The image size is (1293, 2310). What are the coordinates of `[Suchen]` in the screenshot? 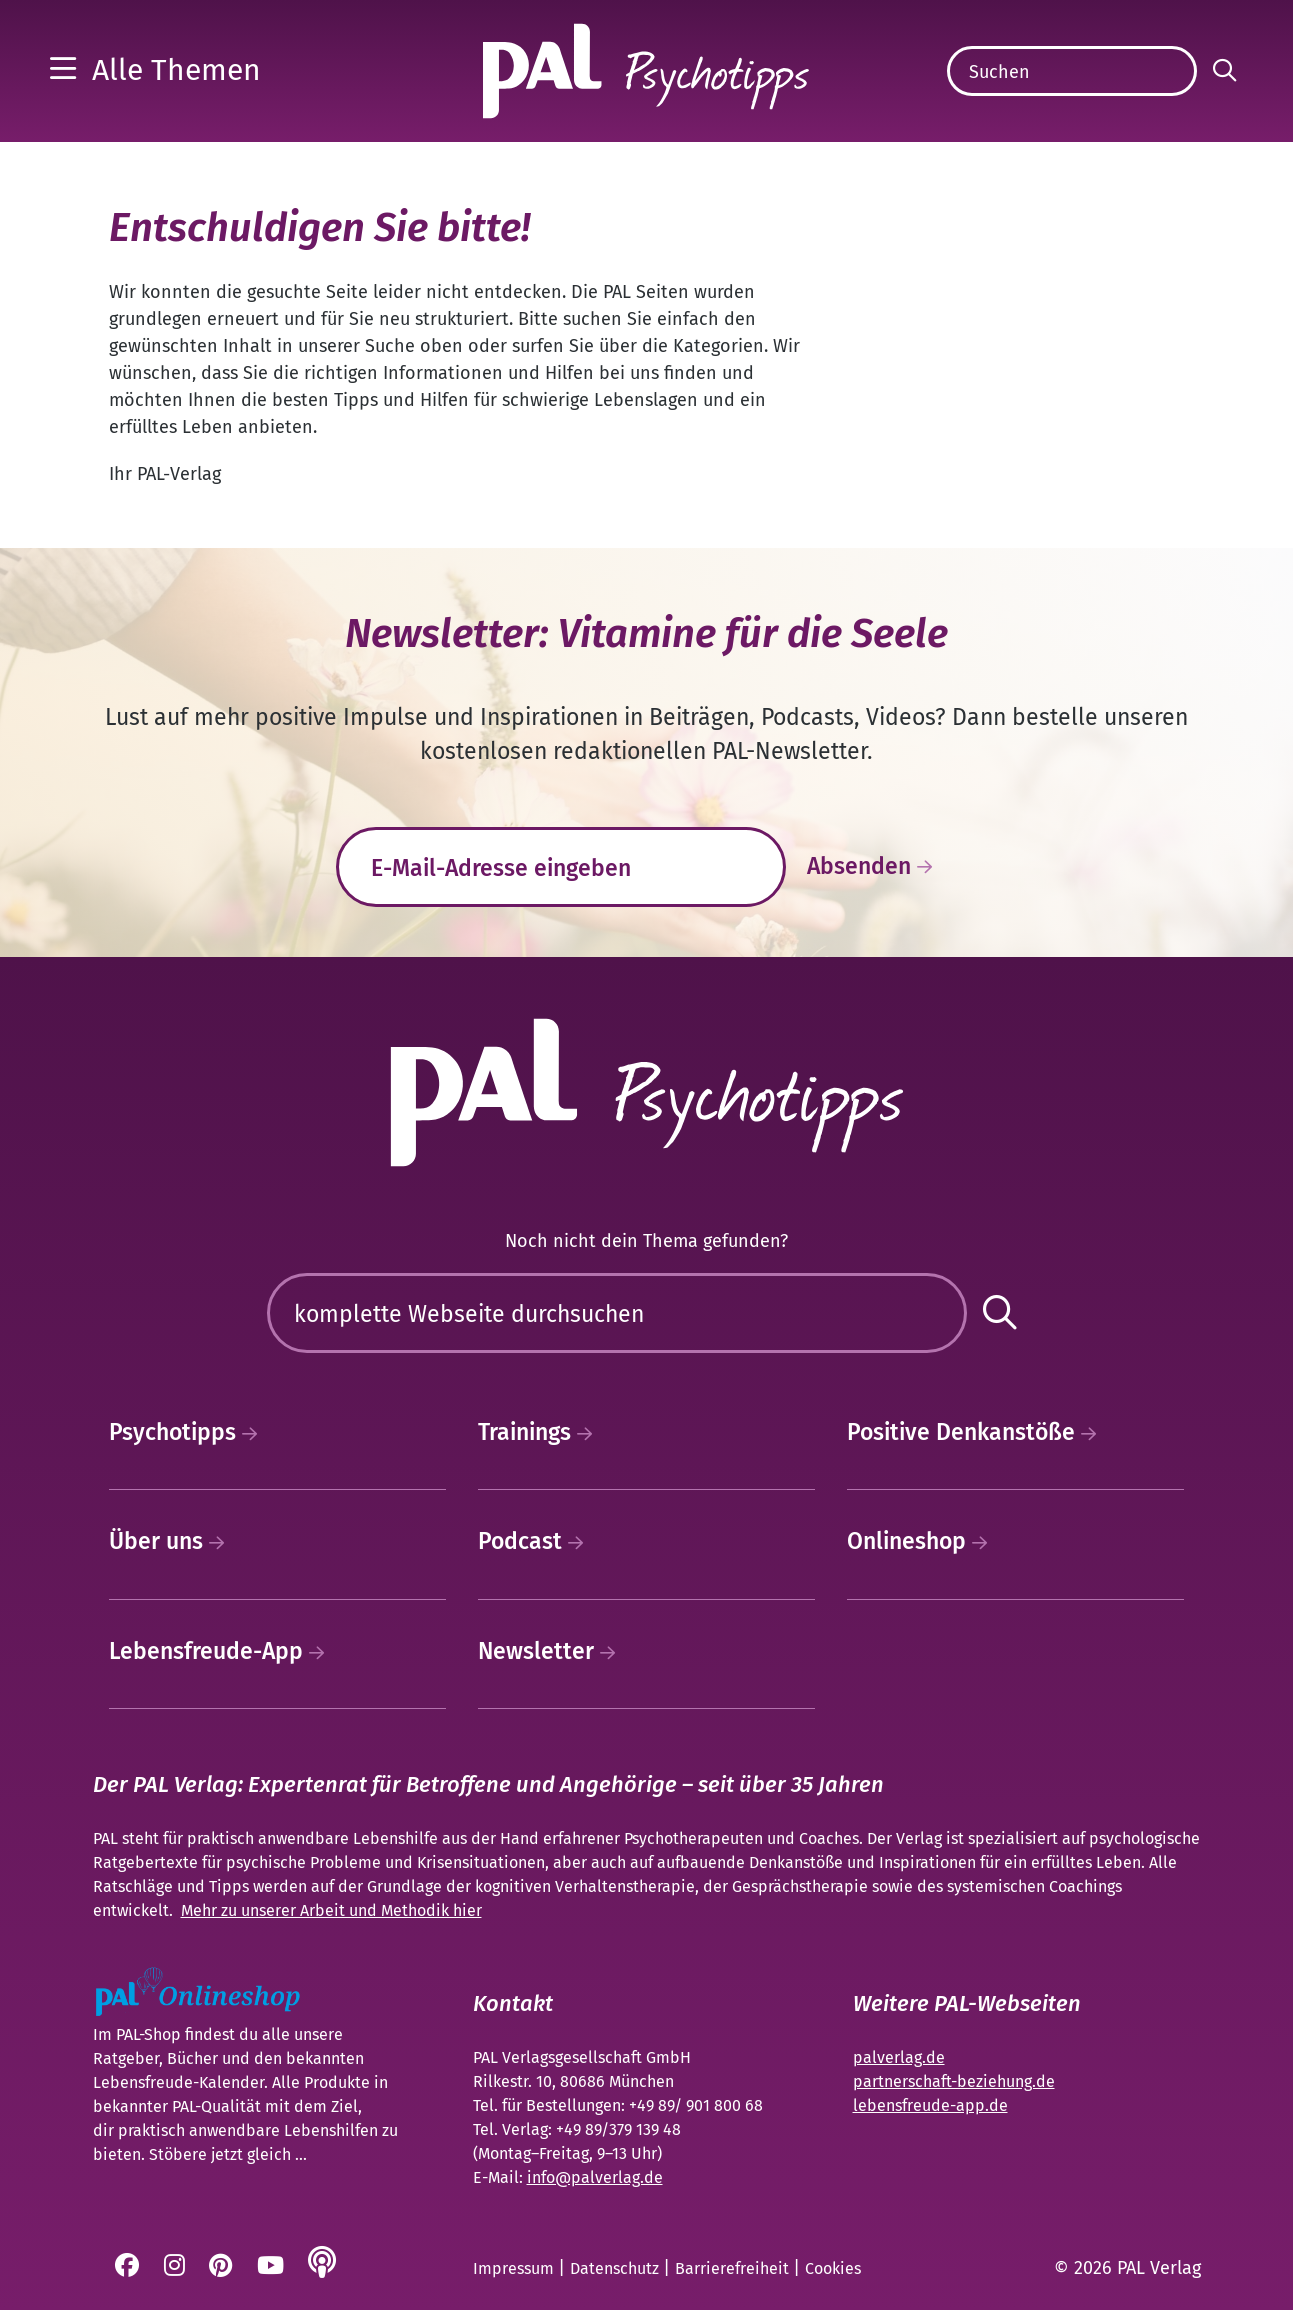 It's located at (1072, 71).